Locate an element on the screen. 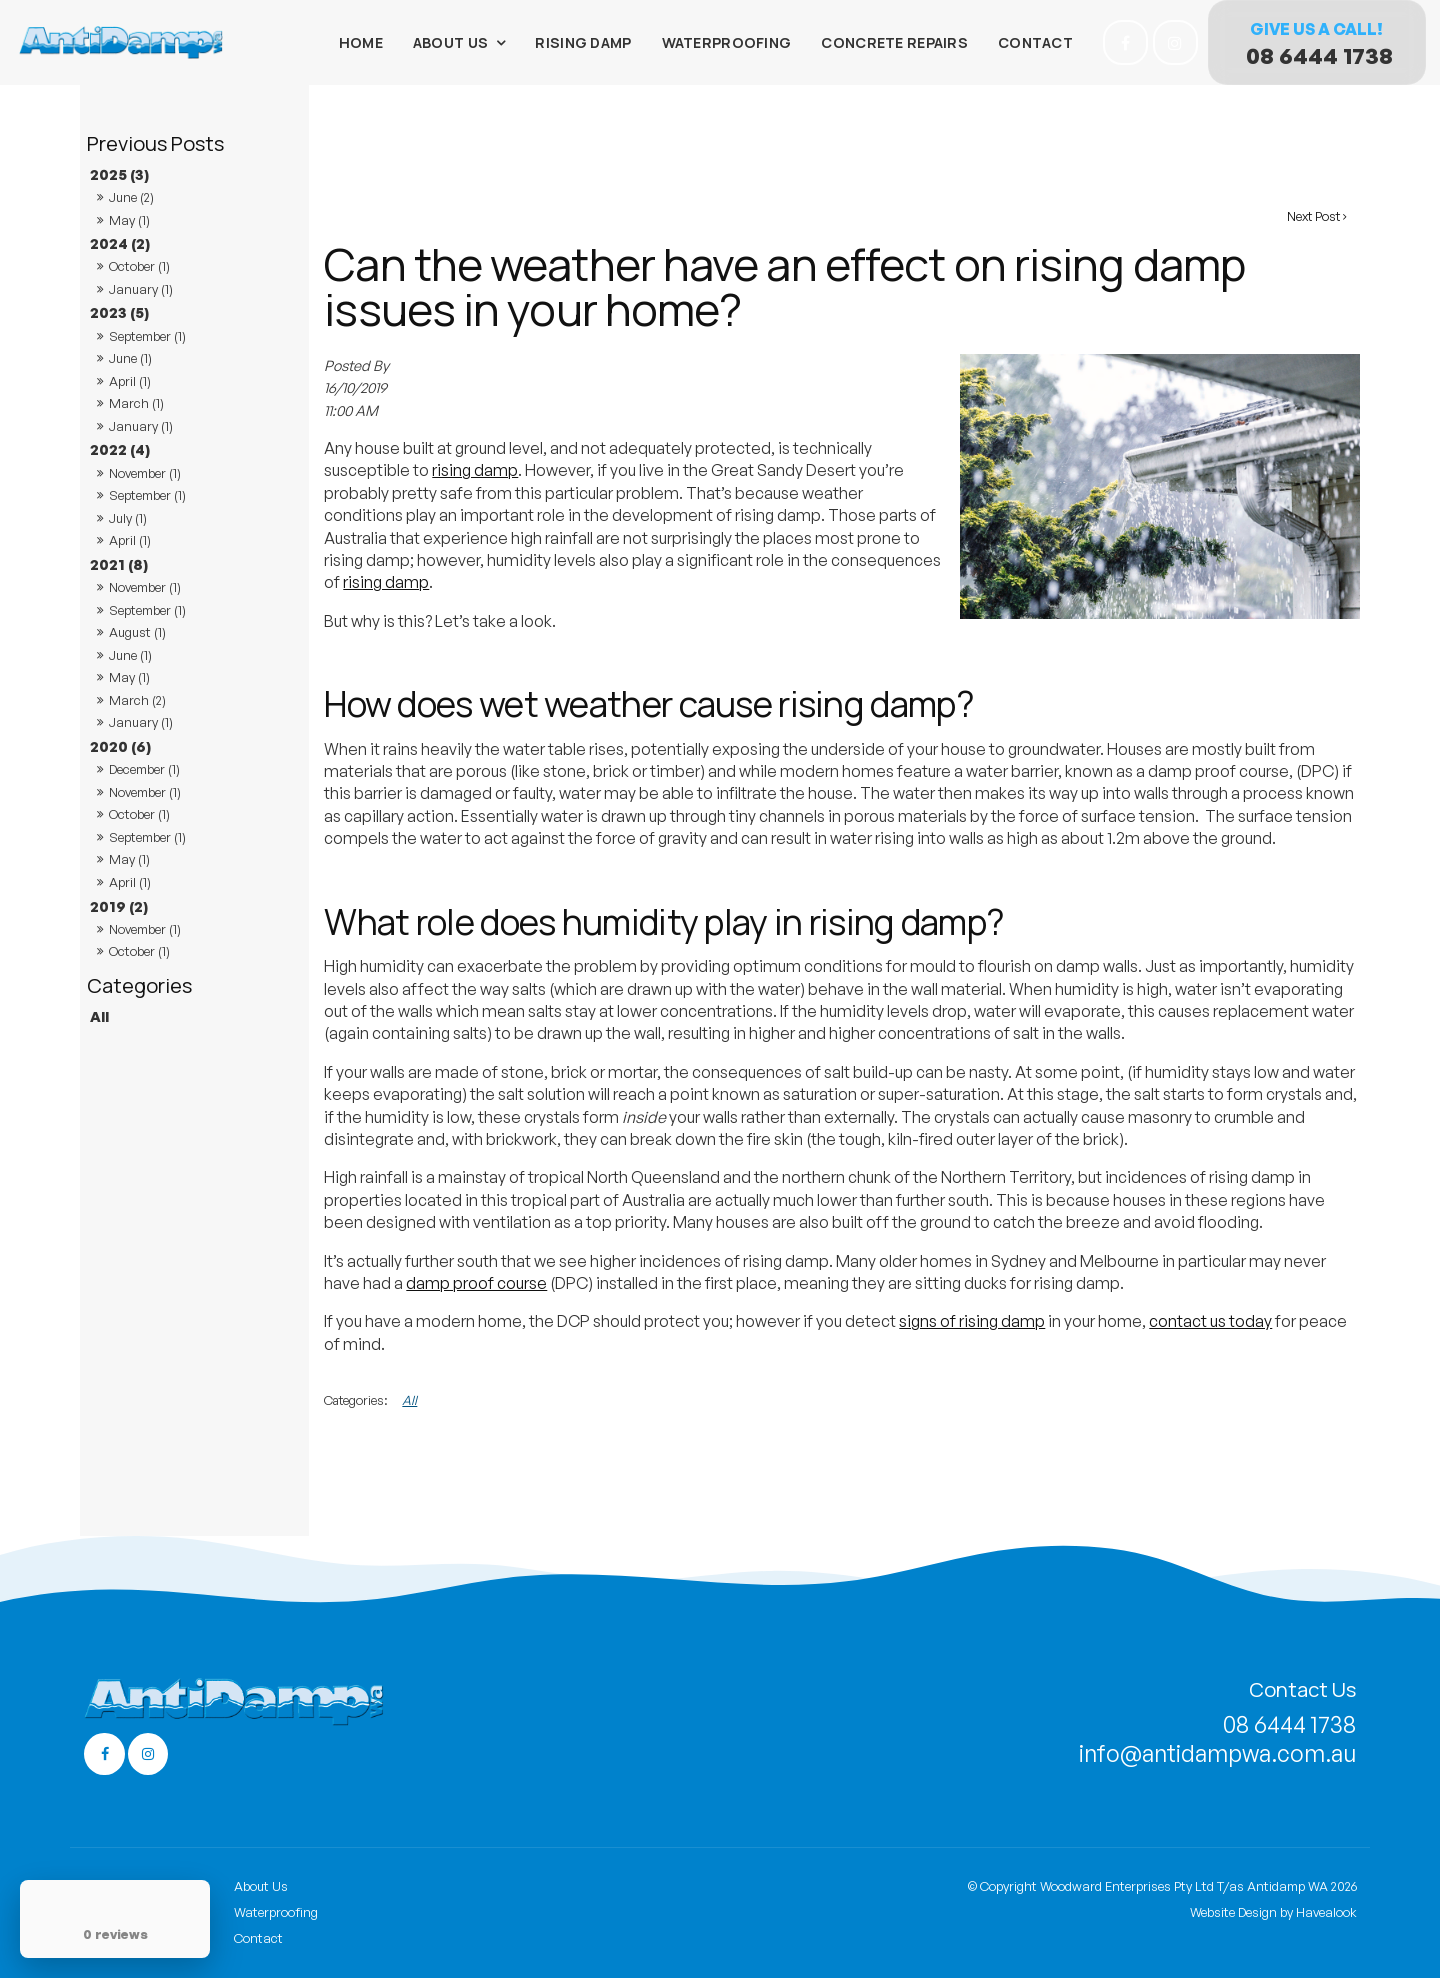 Image resolution: width=1440 pixels, height=1978 pixels. January (1) is located at coordinates (141, 289).